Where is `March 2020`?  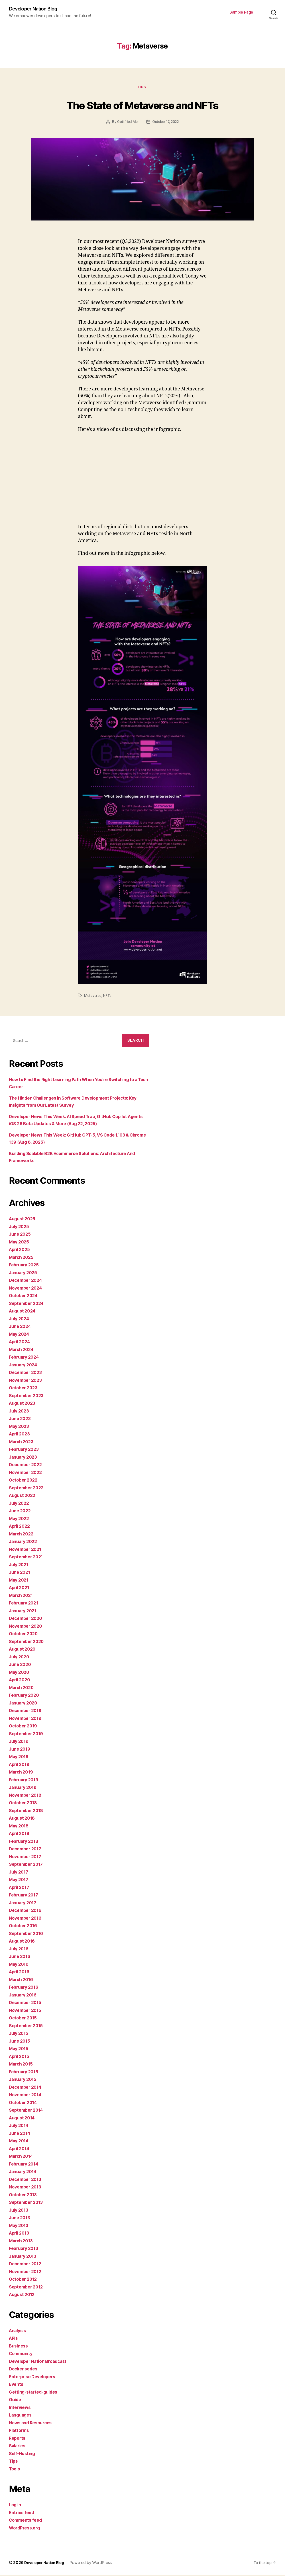 March 2020 is located at coordinates (22, 1688).